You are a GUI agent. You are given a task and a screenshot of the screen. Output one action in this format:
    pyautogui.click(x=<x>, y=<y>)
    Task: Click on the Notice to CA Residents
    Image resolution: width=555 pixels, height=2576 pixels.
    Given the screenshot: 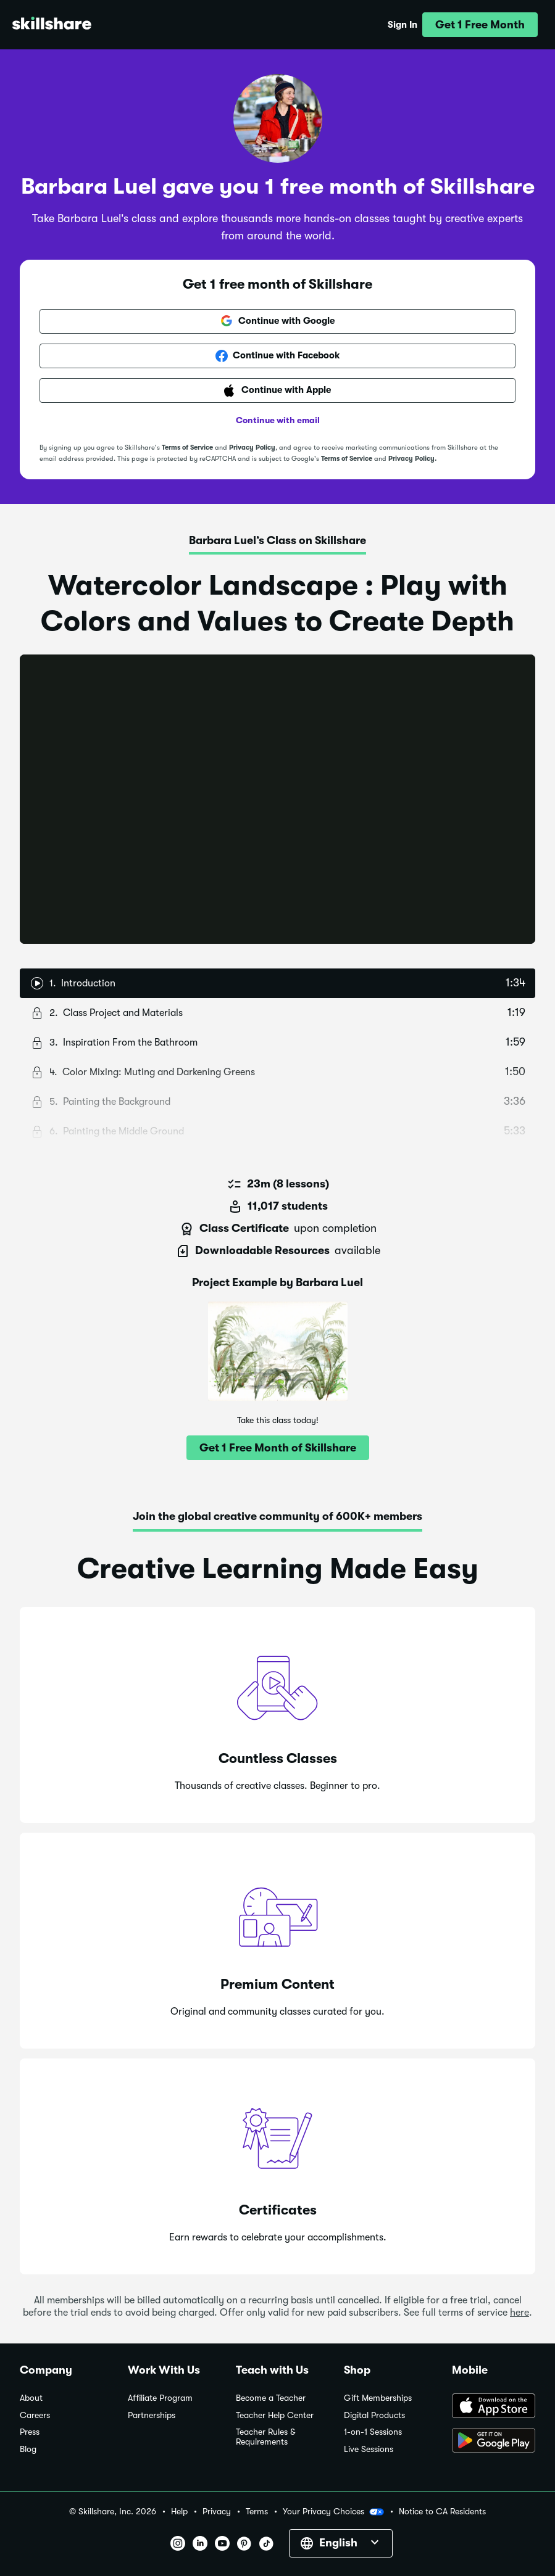 What is the action you would take?
    pyautogui.click(x=442, y=2511)
    